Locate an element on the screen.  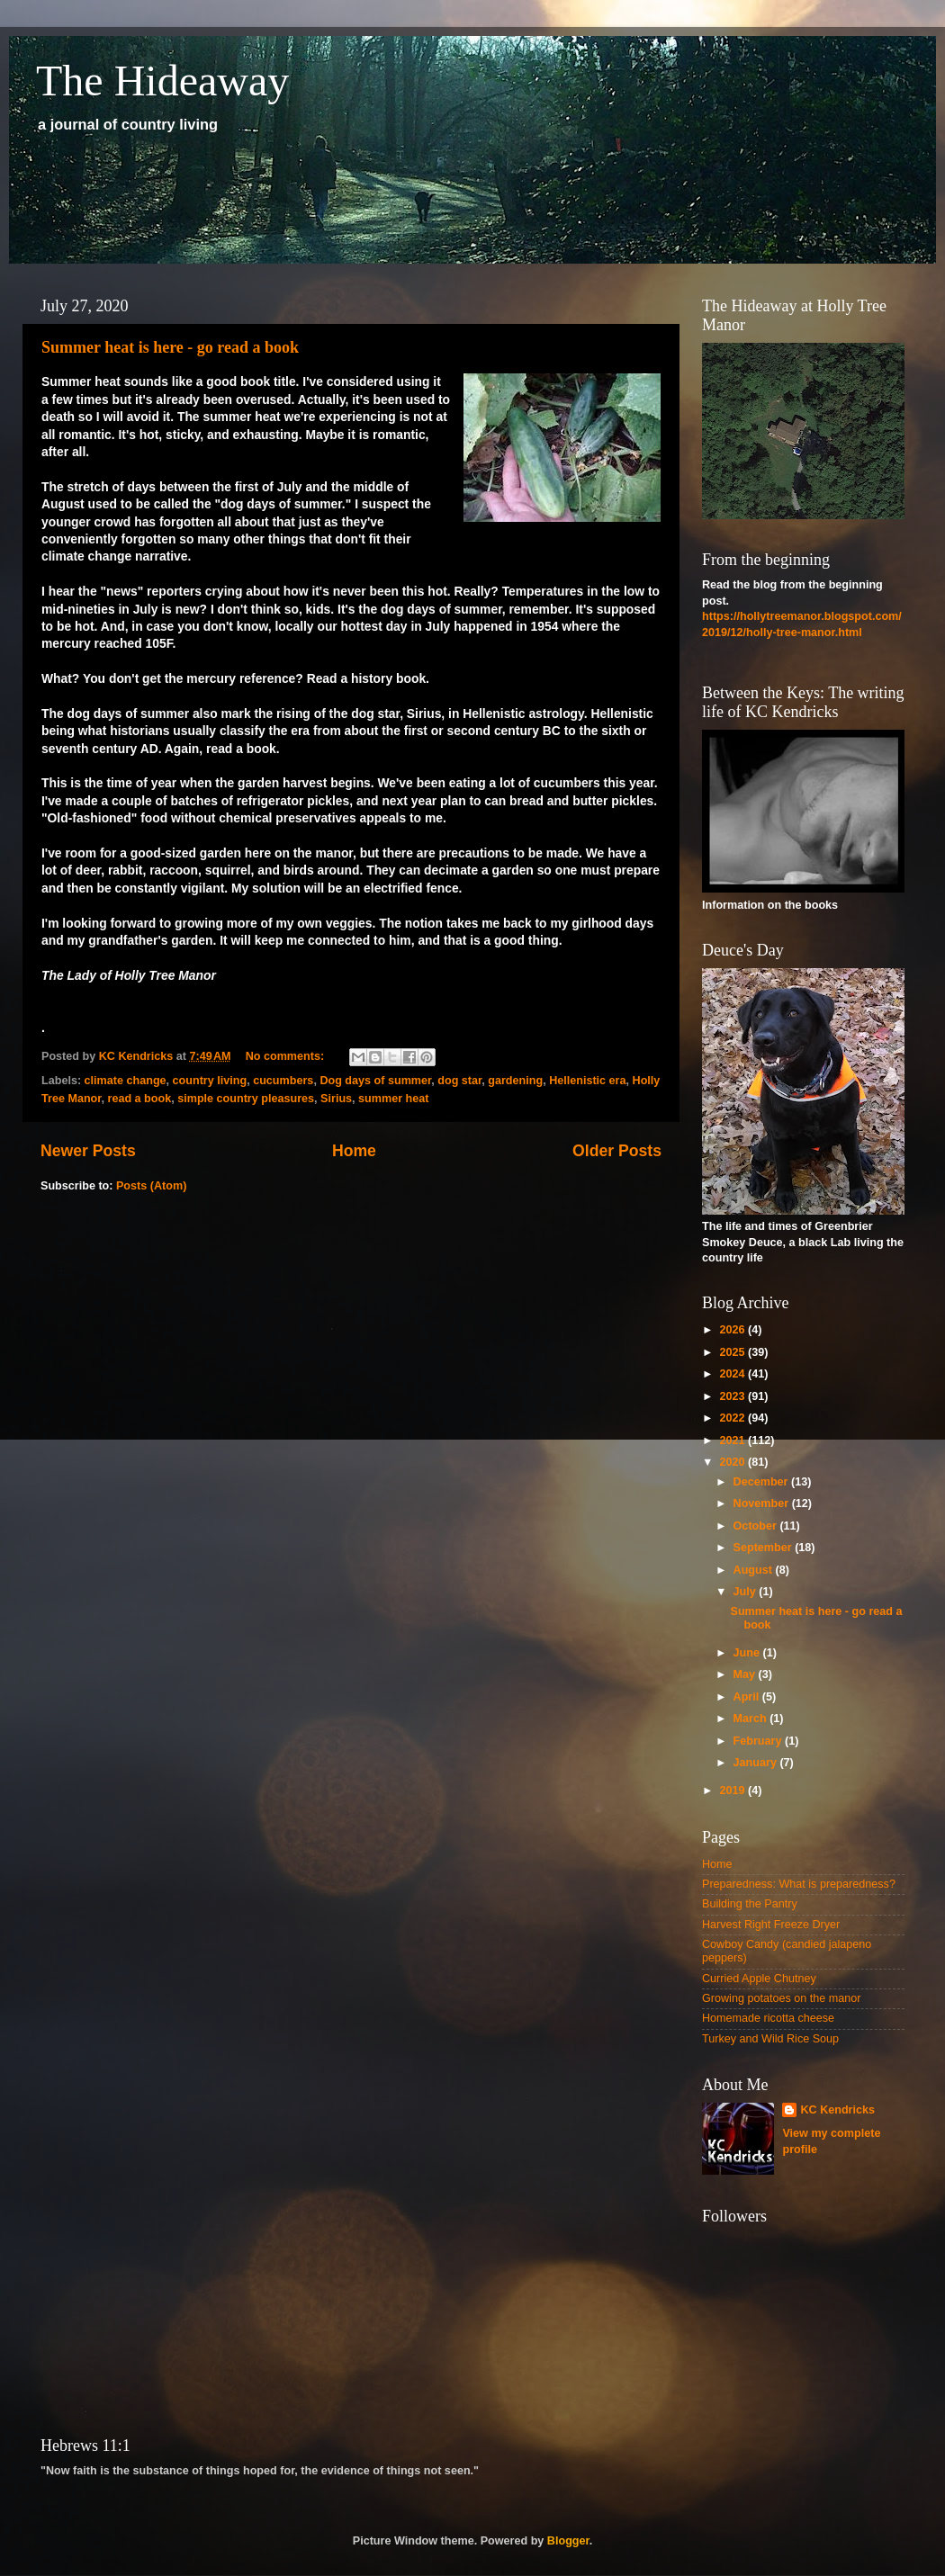
March is located at coordinates (752, 1718).